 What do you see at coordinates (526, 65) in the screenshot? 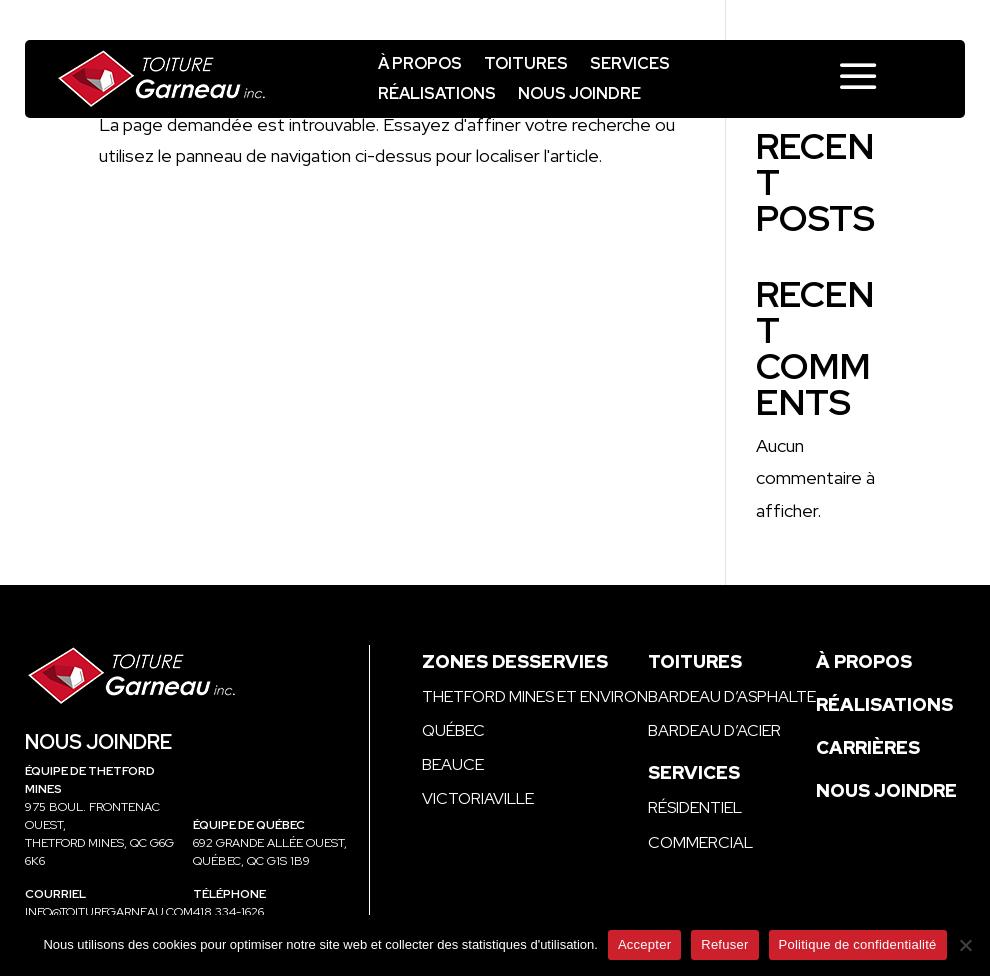
I see `Toitures` at bounding box center [526, 65].